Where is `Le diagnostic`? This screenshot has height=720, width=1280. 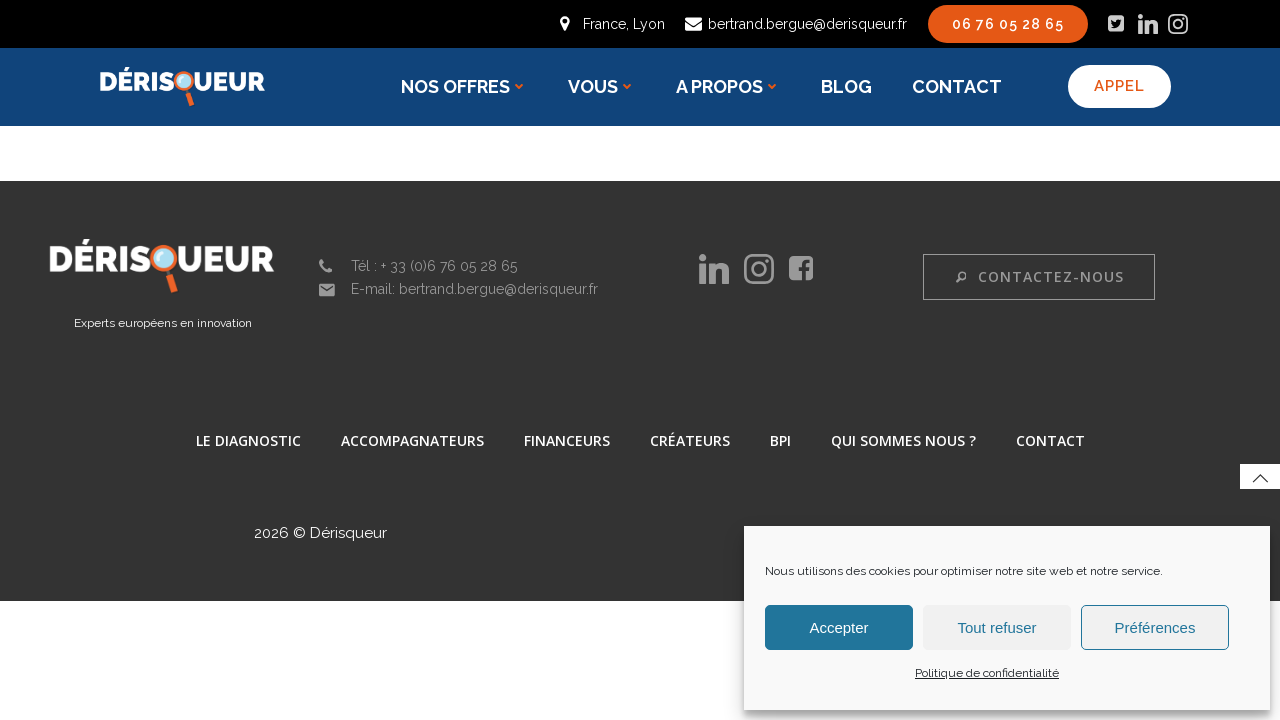
Le diagnostic is located at coordinates (248, 442).